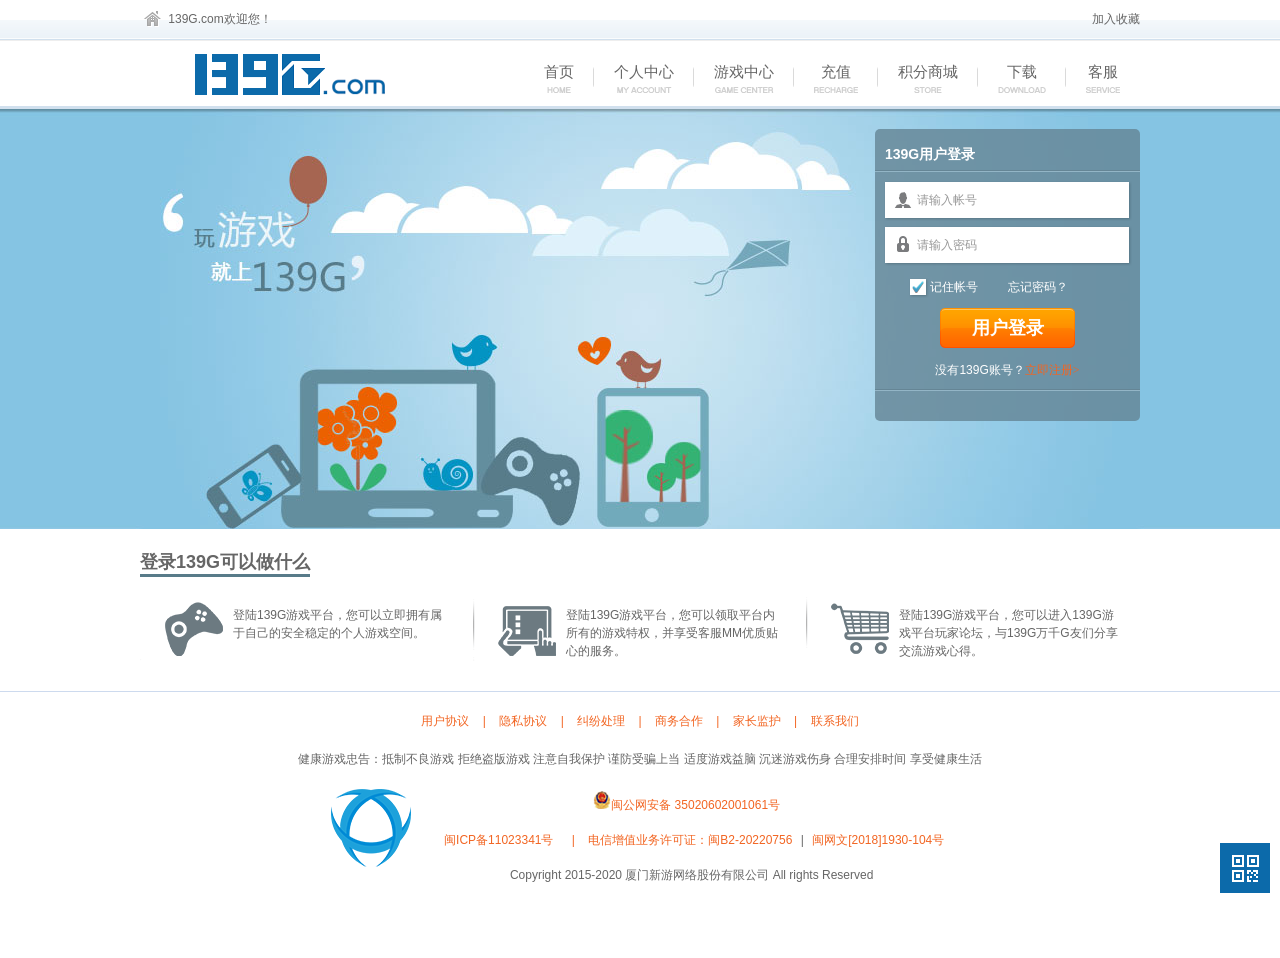 The width and height of the screenshot is (1280, 958). Describe the element at coordinates (548, 80) in the screenshot. I see `首页` at that location.